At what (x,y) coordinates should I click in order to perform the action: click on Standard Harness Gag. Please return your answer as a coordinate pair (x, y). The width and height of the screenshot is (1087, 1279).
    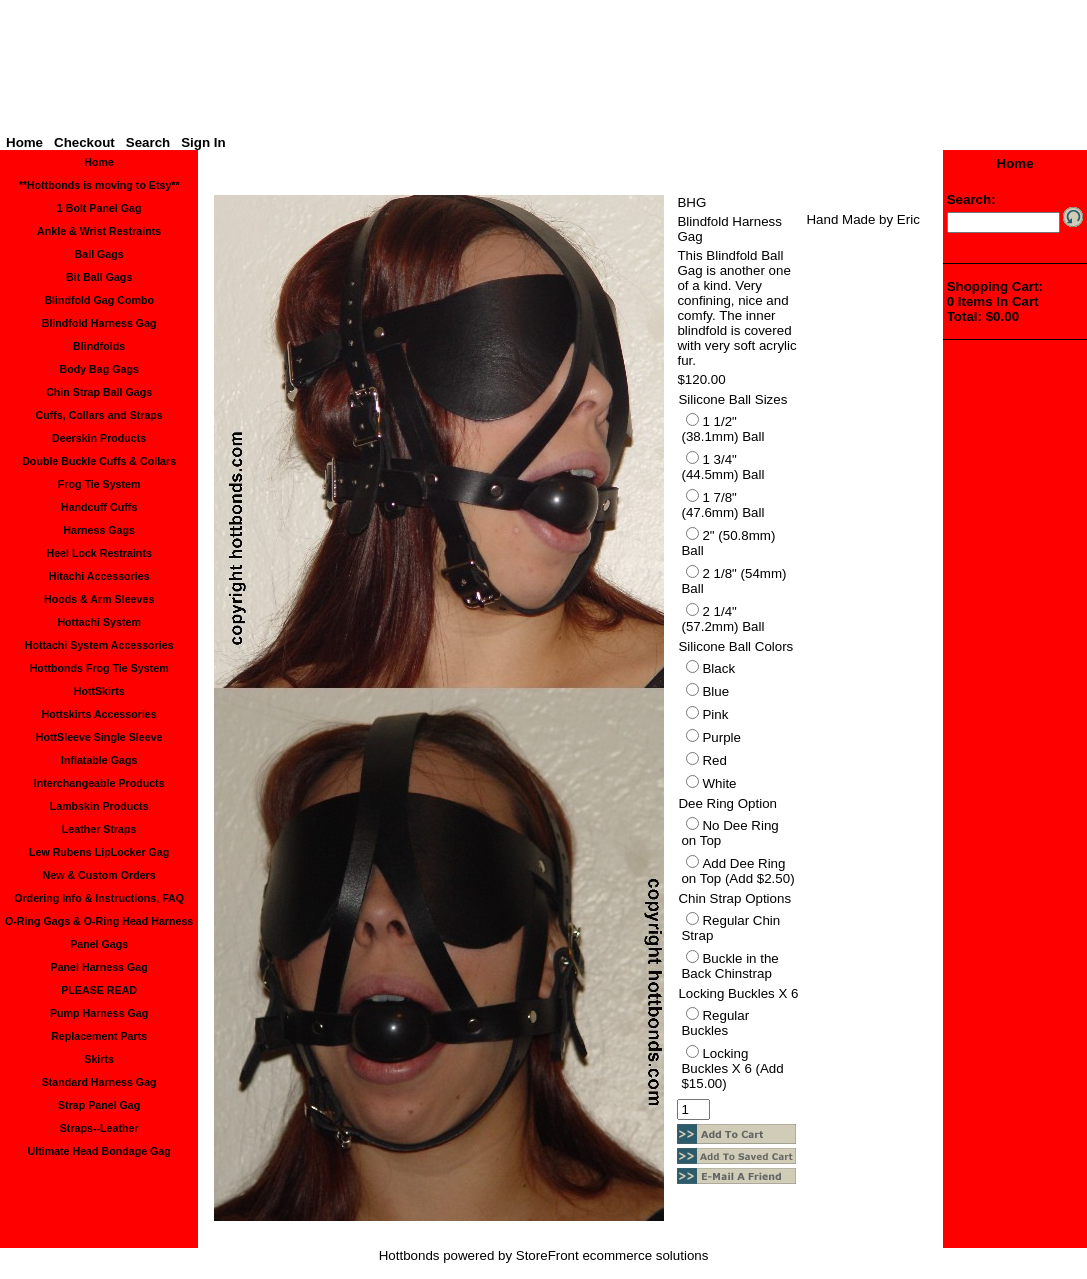
    Looking at the image, I should click on (99, 1082).